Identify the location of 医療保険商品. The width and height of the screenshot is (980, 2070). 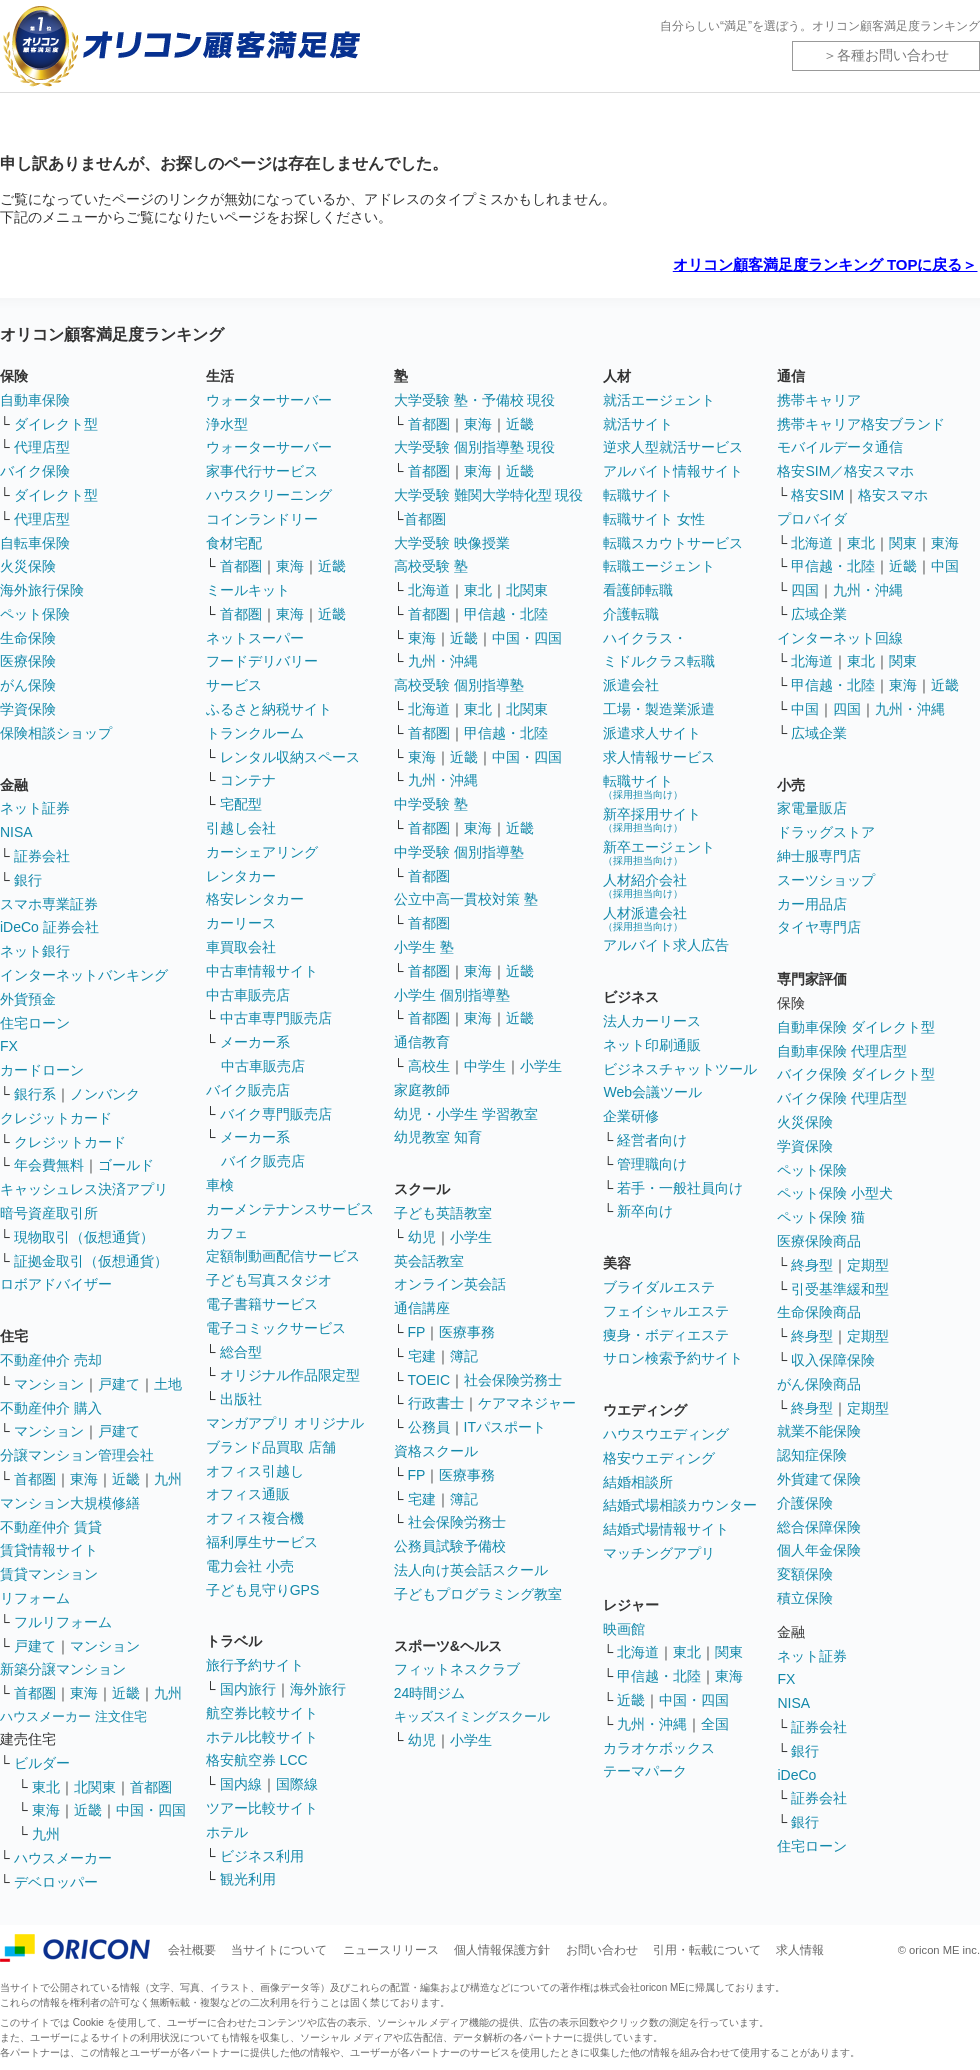
(819, 1241).